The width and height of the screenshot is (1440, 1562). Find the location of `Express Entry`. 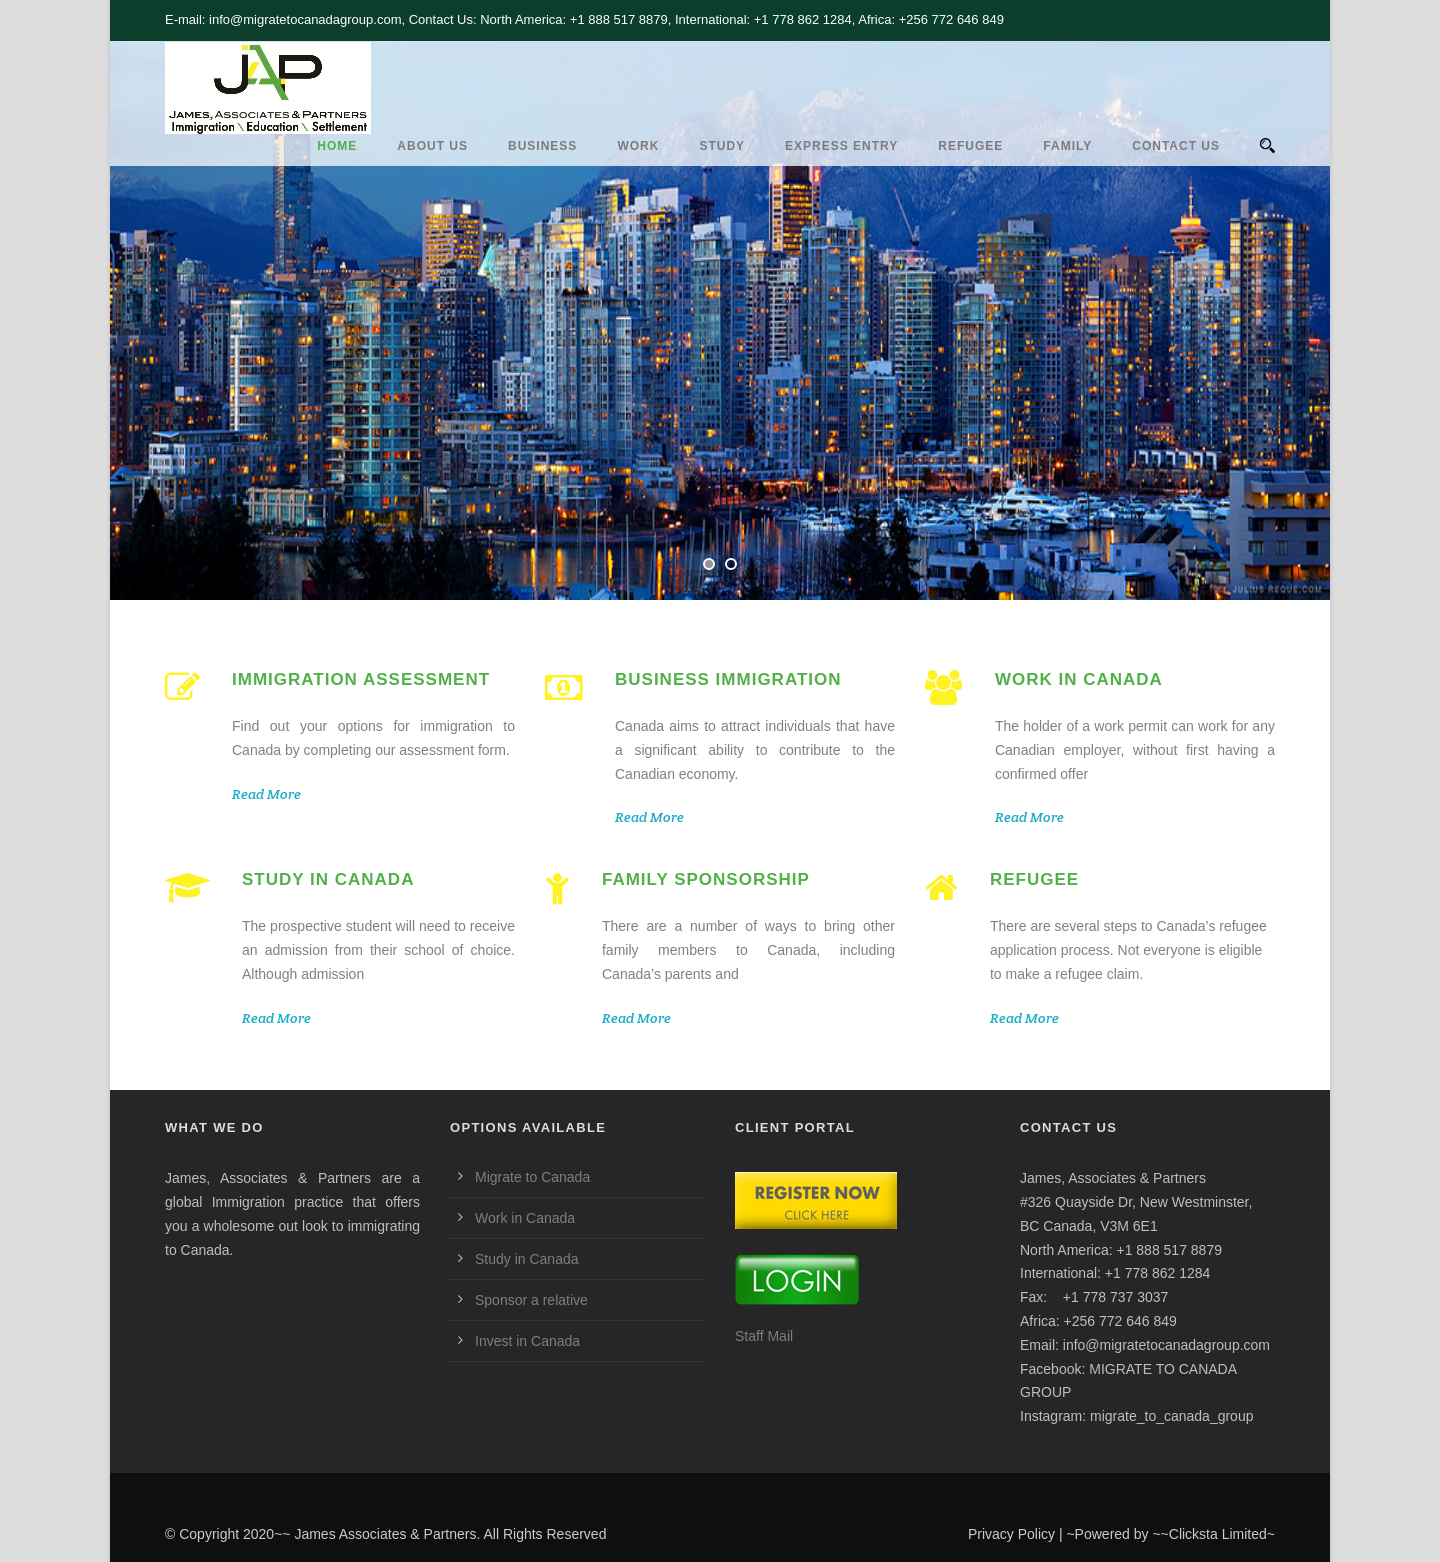

Express Entry is located at coordinates (841, 146).